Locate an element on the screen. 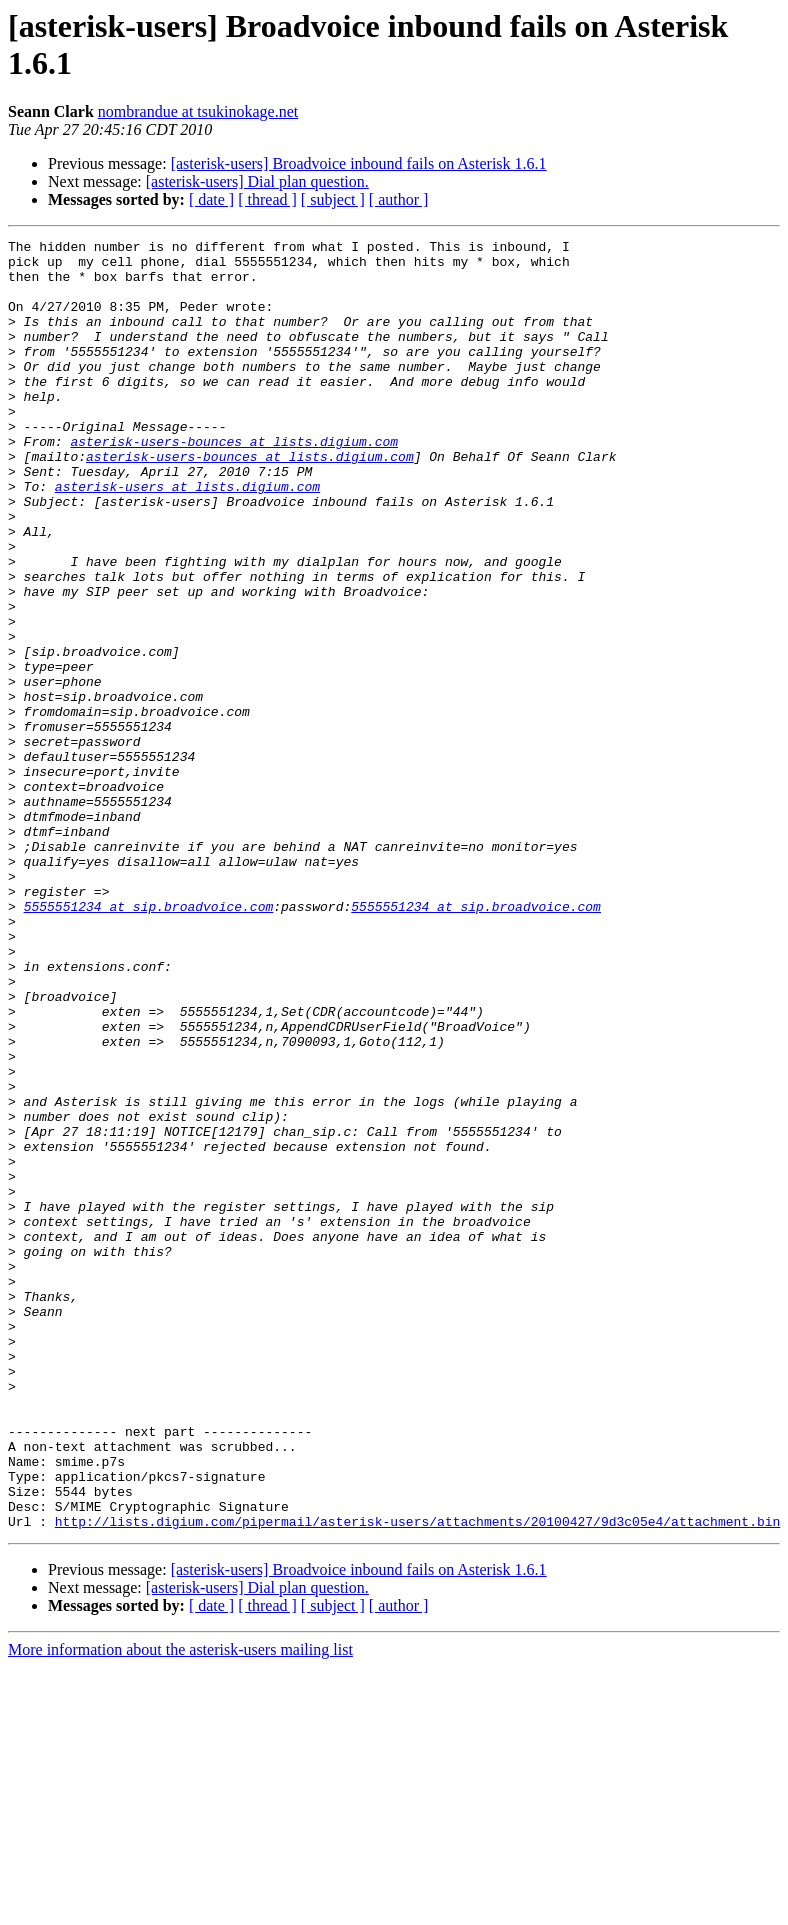  More information about the asterisk-users mailing list is located at coordinates (180, 1907).